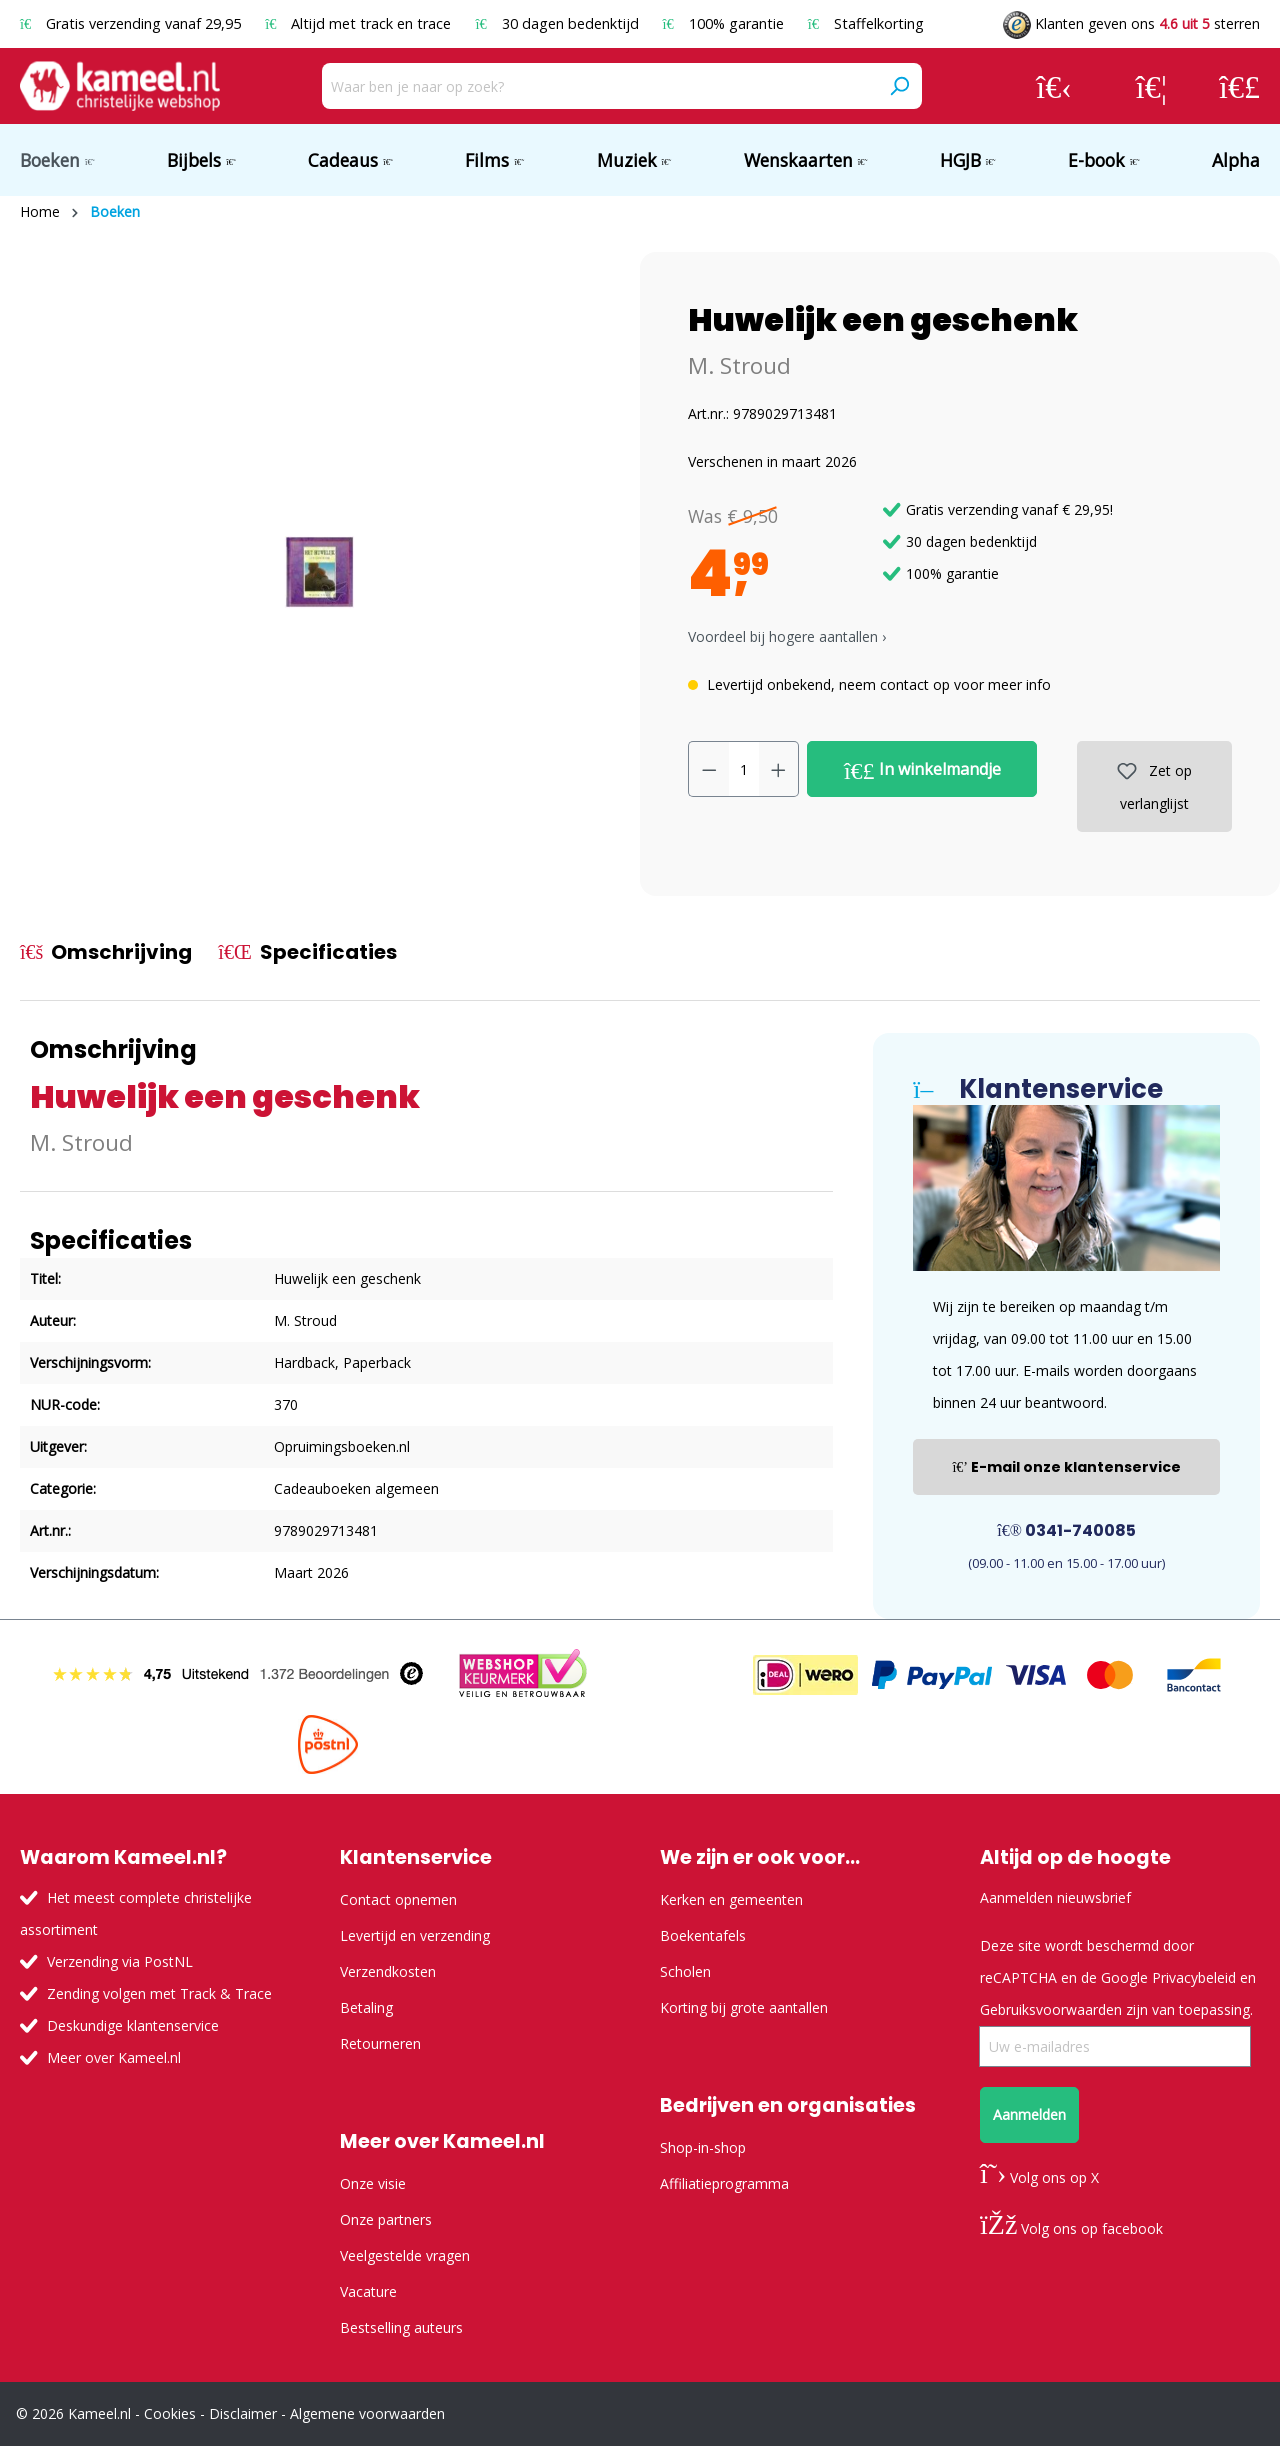 Image resolution: width=1280 pixels, height=2446 pixels. What do you see at coordinates (133, 2025) in the screenshot?
I see `Deskundige klantenservice` at bounding box center [133, 2025].